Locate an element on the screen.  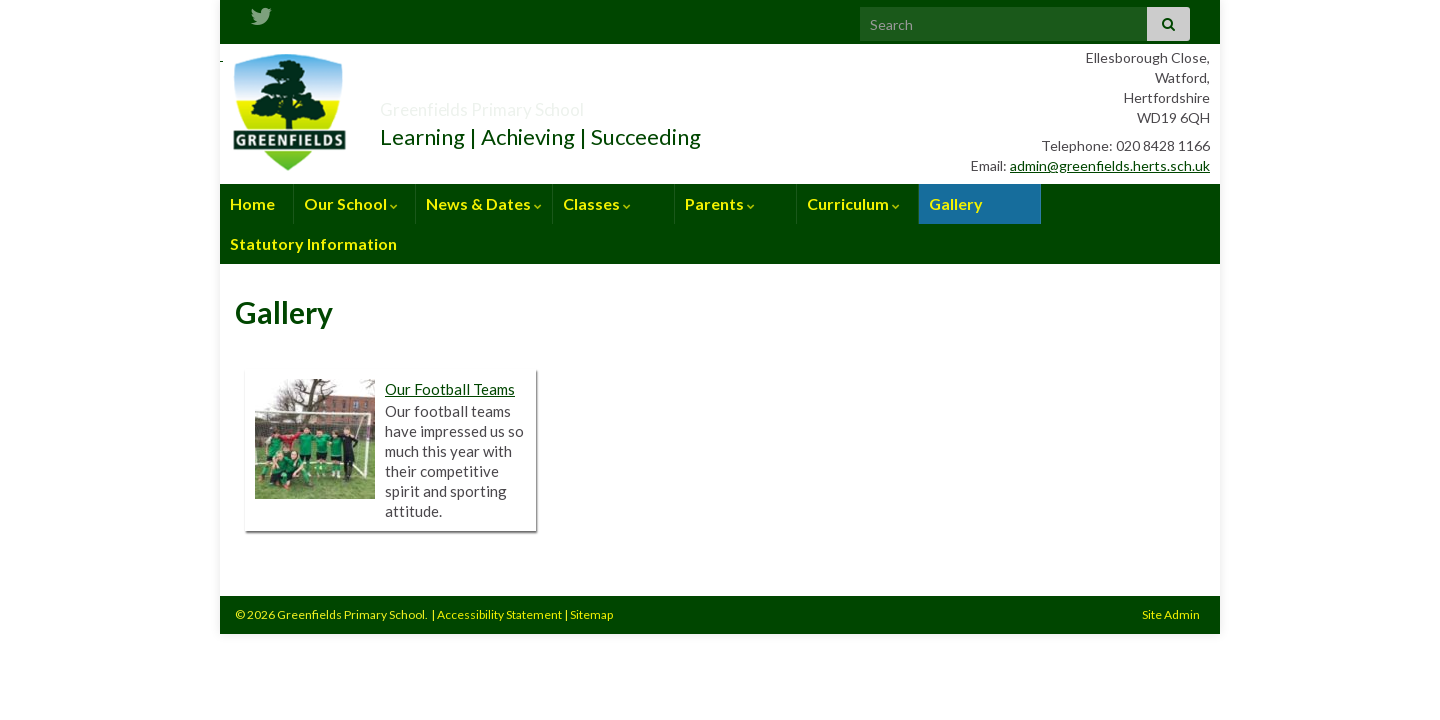
News & Dates is located at coordinates (484, 203).